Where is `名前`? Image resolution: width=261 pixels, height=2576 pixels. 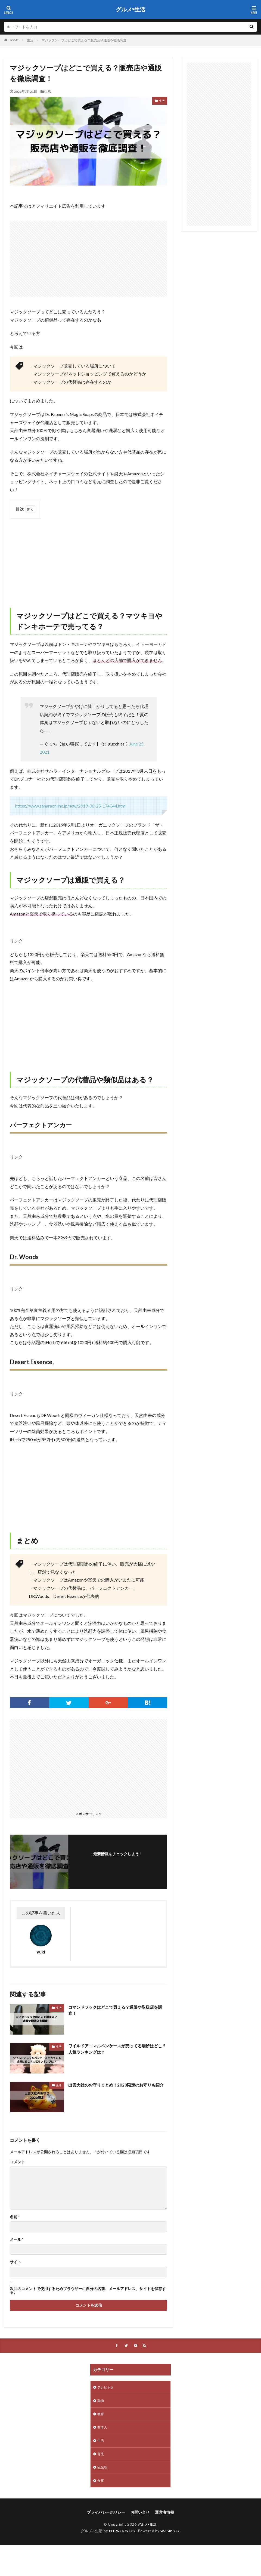
名前 is located at coordinates (15, 2217).